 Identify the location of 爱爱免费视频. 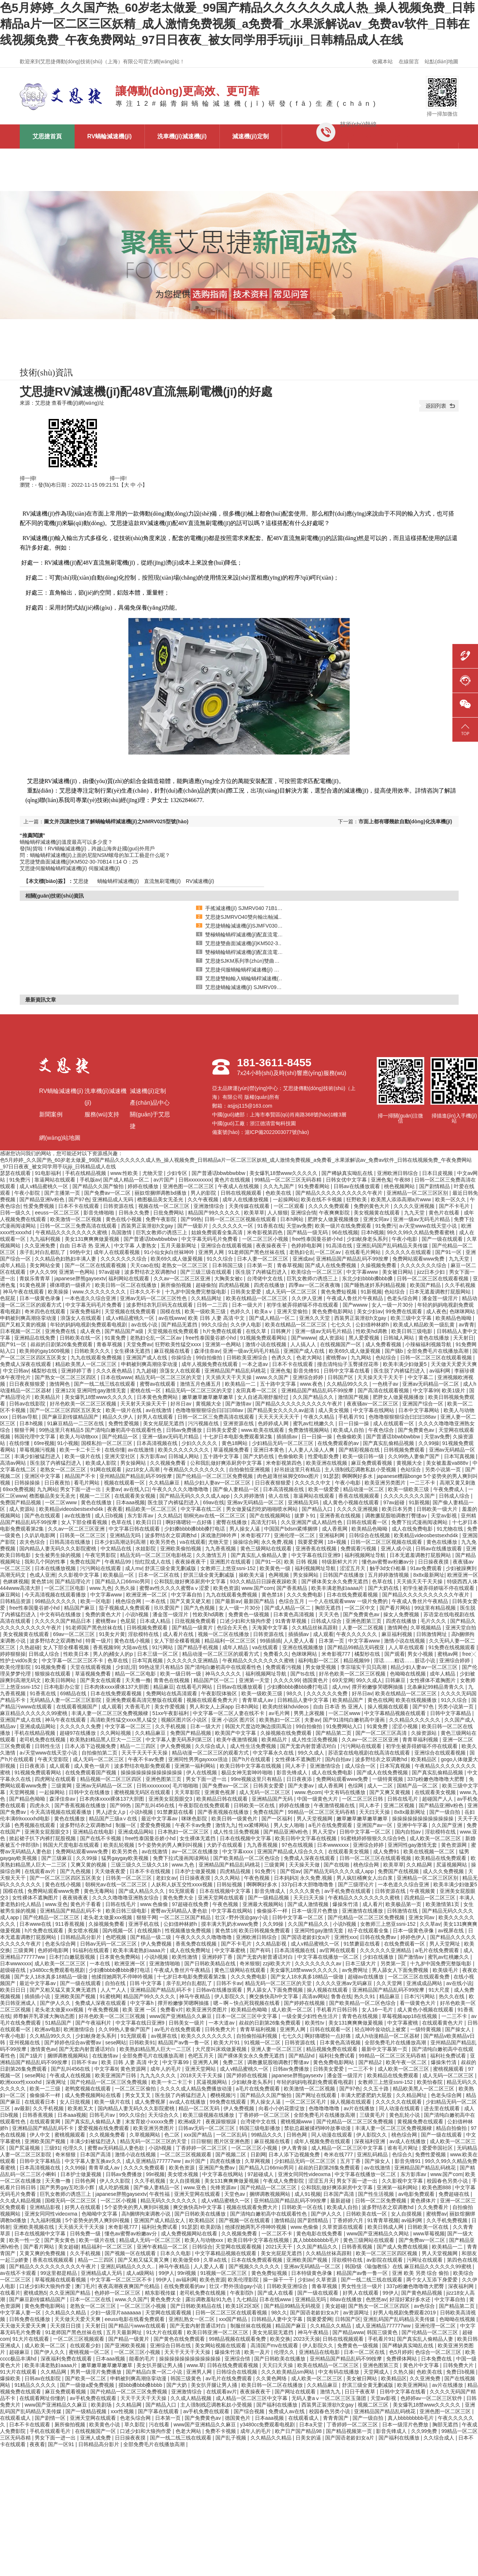
(156, 1825).